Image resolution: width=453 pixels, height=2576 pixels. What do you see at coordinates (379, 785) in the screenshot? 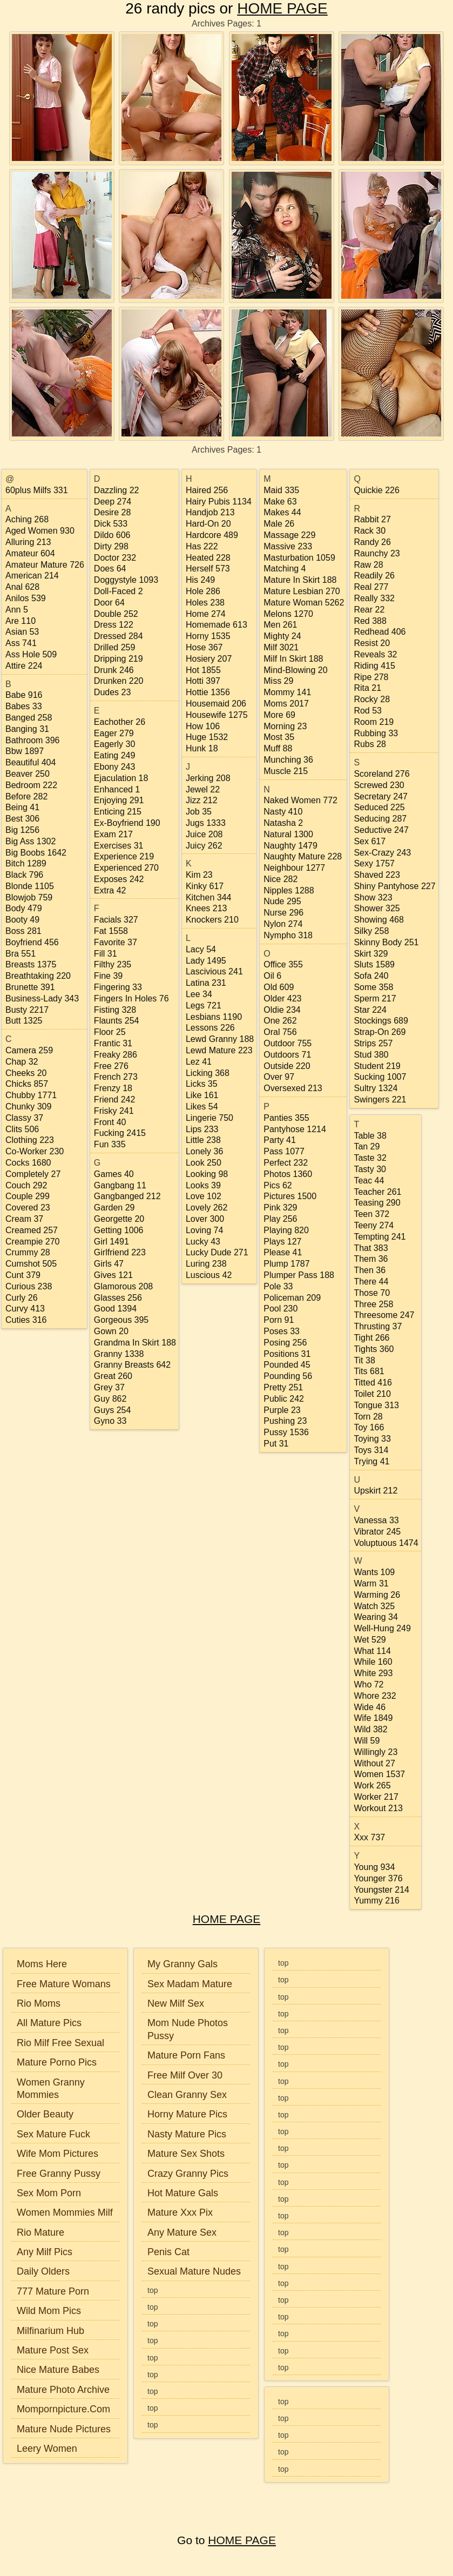
I see `screwed 230` at bounding box center [379, 785].